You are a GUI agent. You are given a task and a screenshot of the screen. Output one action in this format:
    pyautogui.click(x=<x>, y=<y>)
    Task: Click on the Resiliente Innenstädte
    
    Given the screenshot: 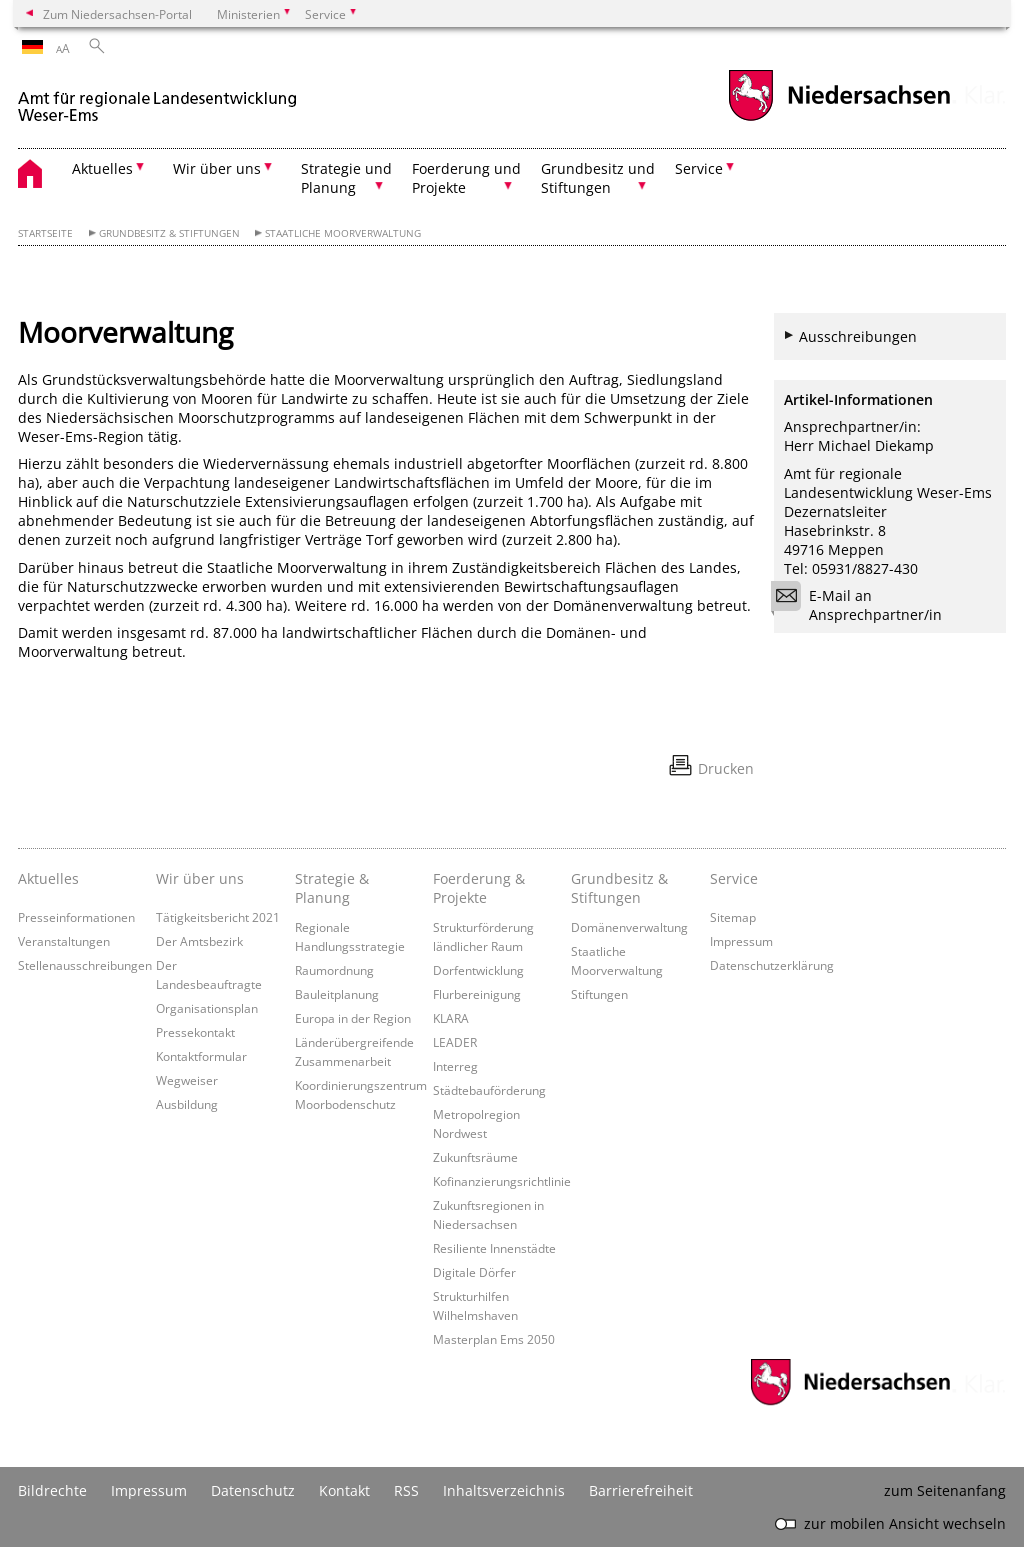 What is the action you would take?
    pyautogui.click(x=494, y=1248)
    